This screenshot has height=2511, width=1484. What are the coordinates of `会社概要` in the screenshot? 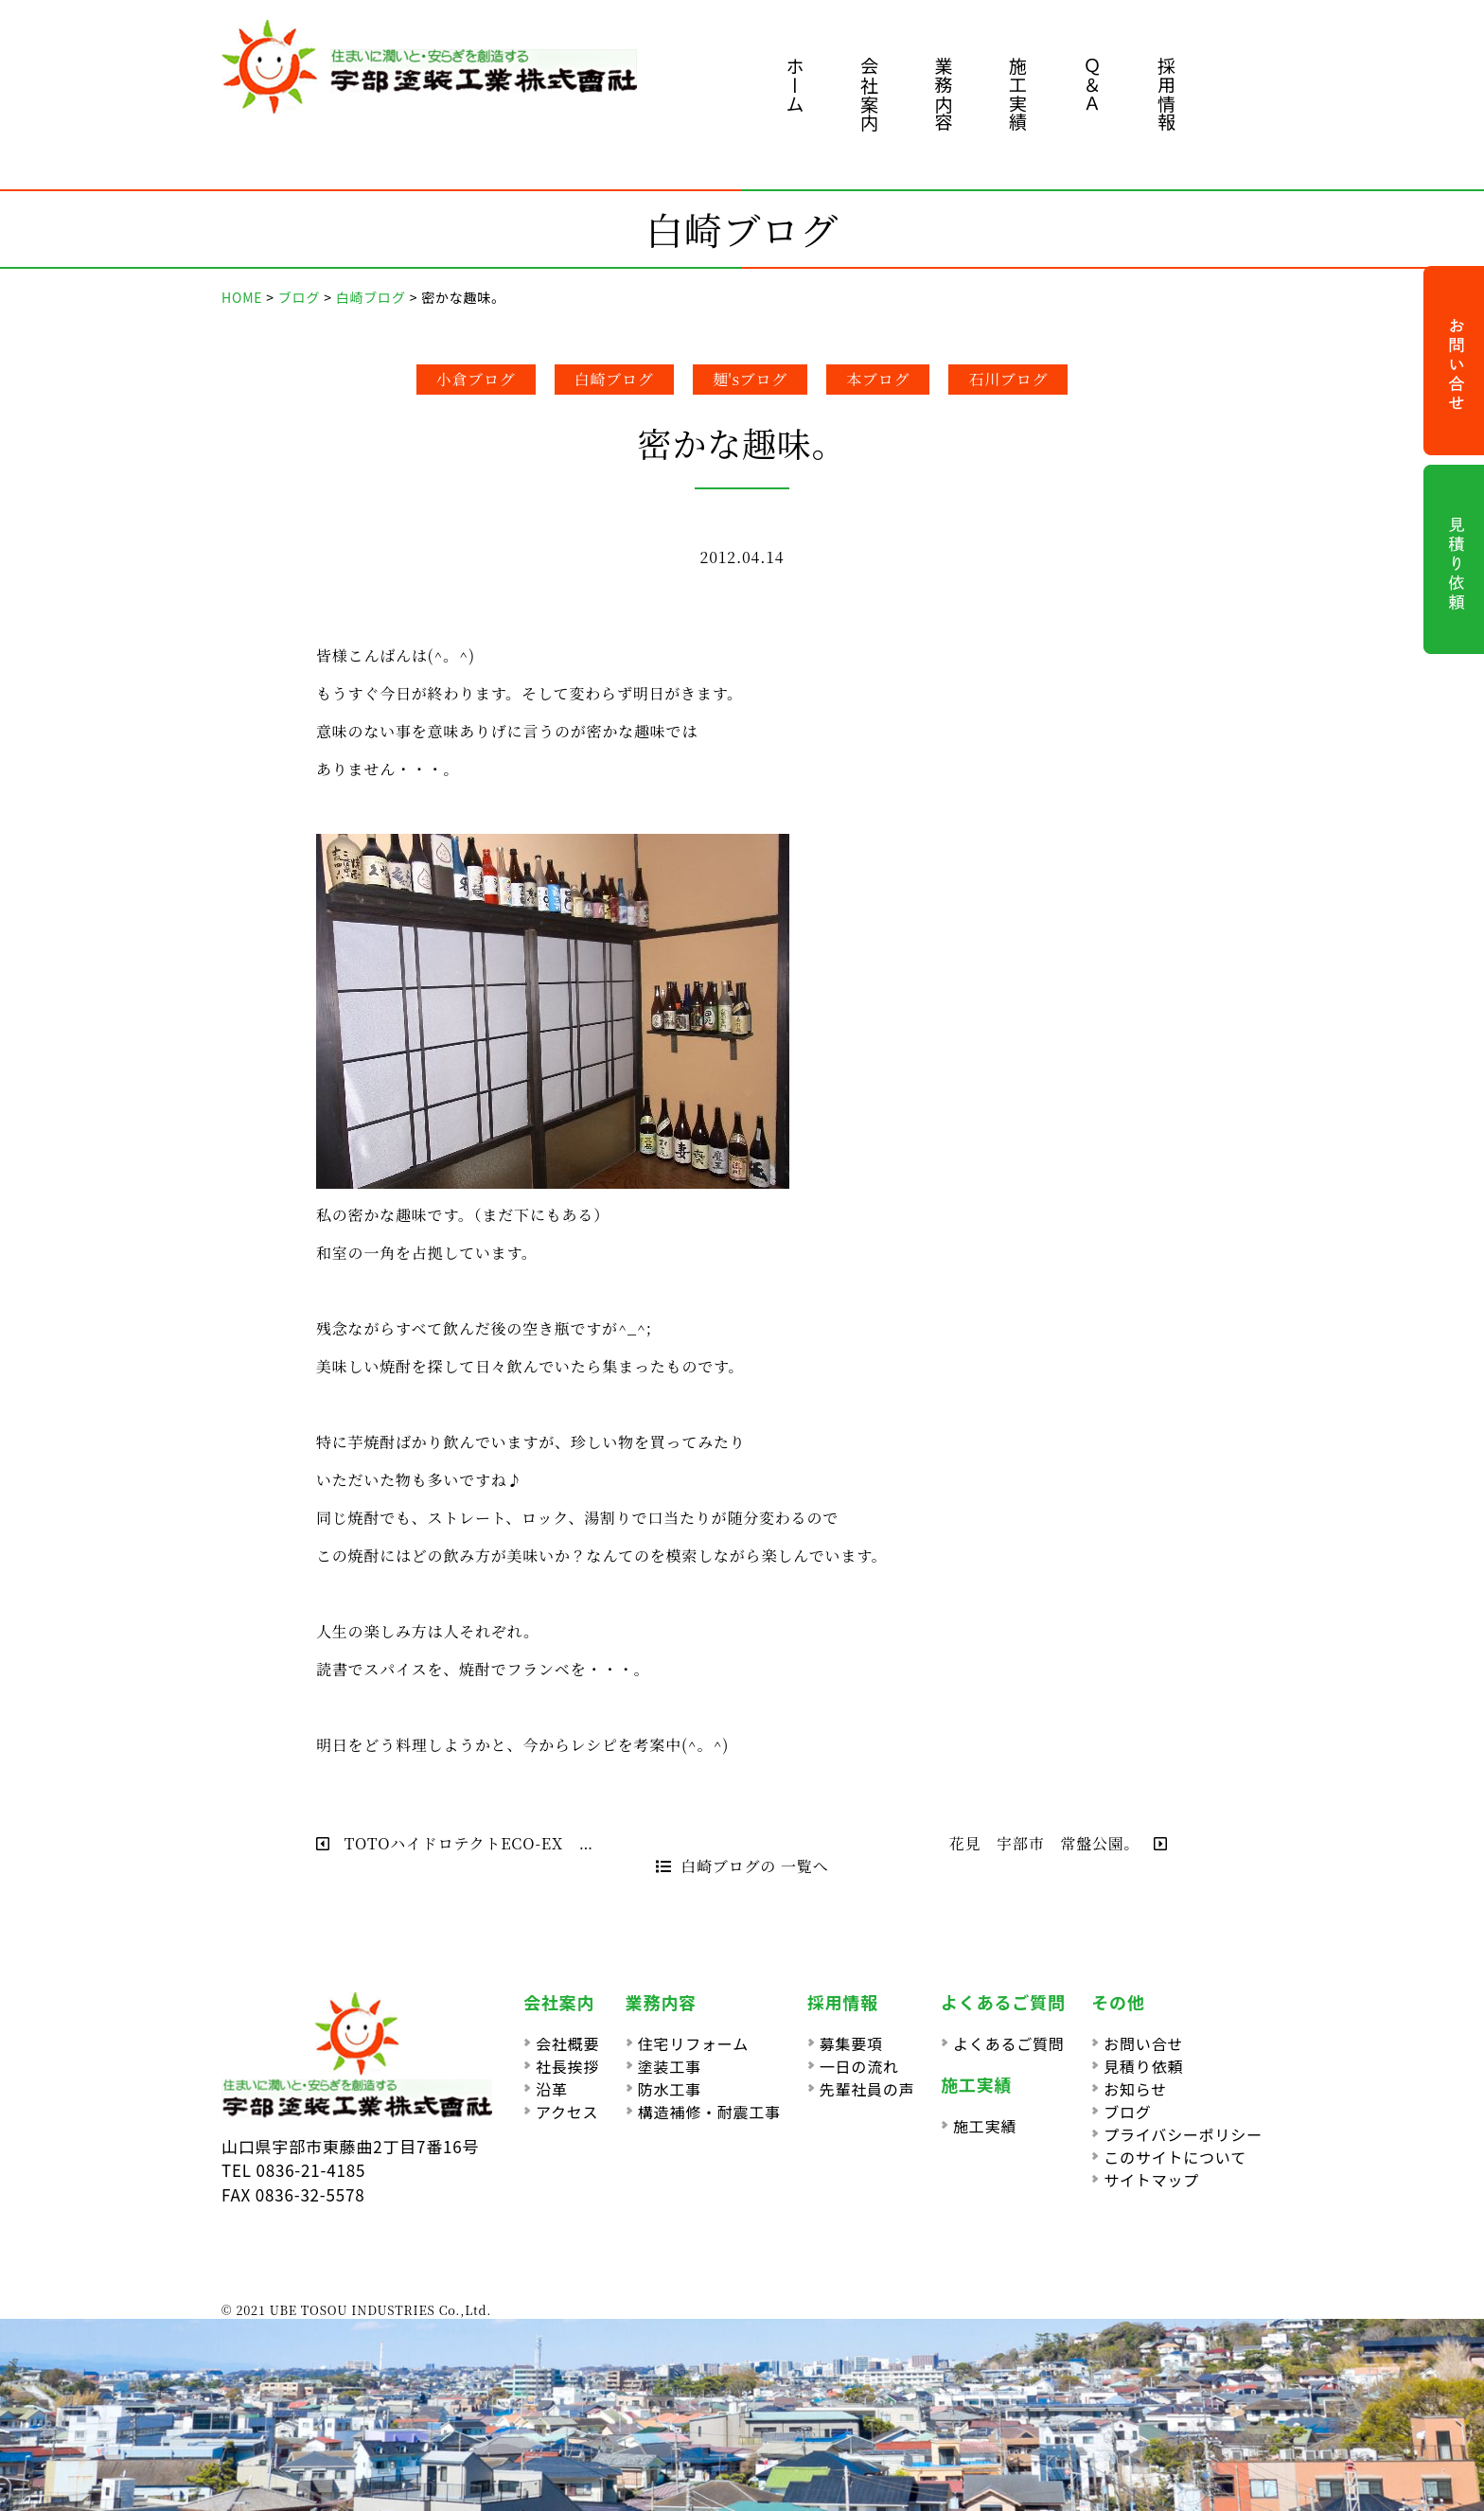 It's located at (567, 2043).